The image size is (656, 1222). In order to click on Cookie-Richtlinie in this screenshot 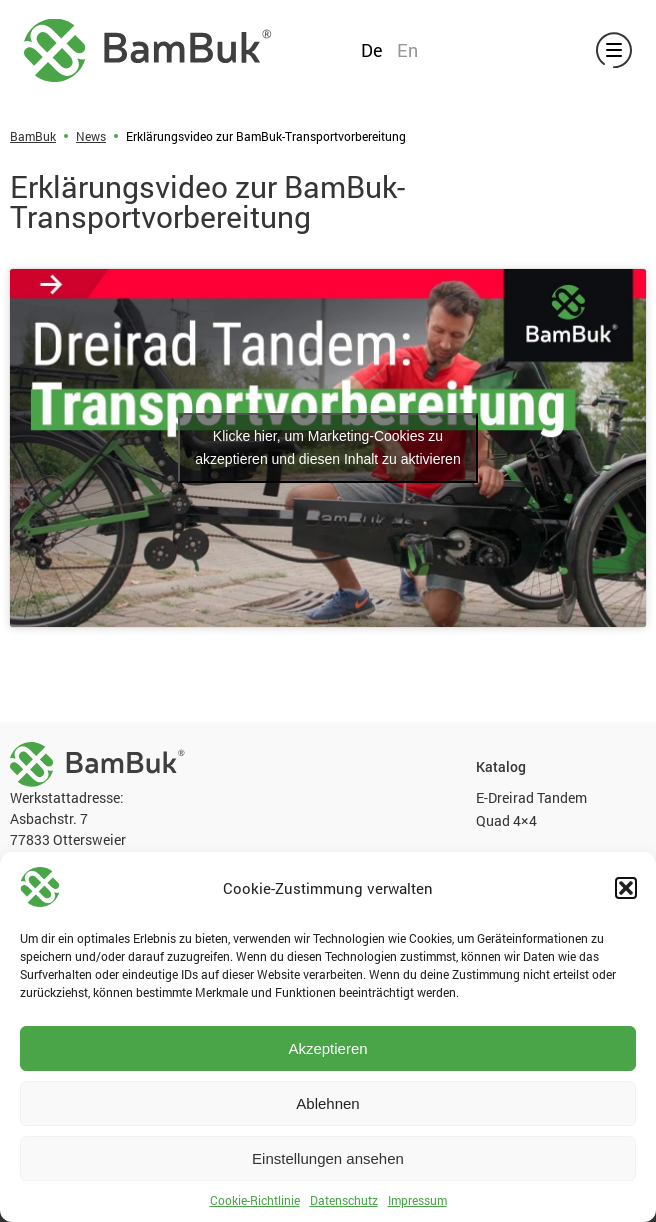, I will do `click(255, 1200)`.